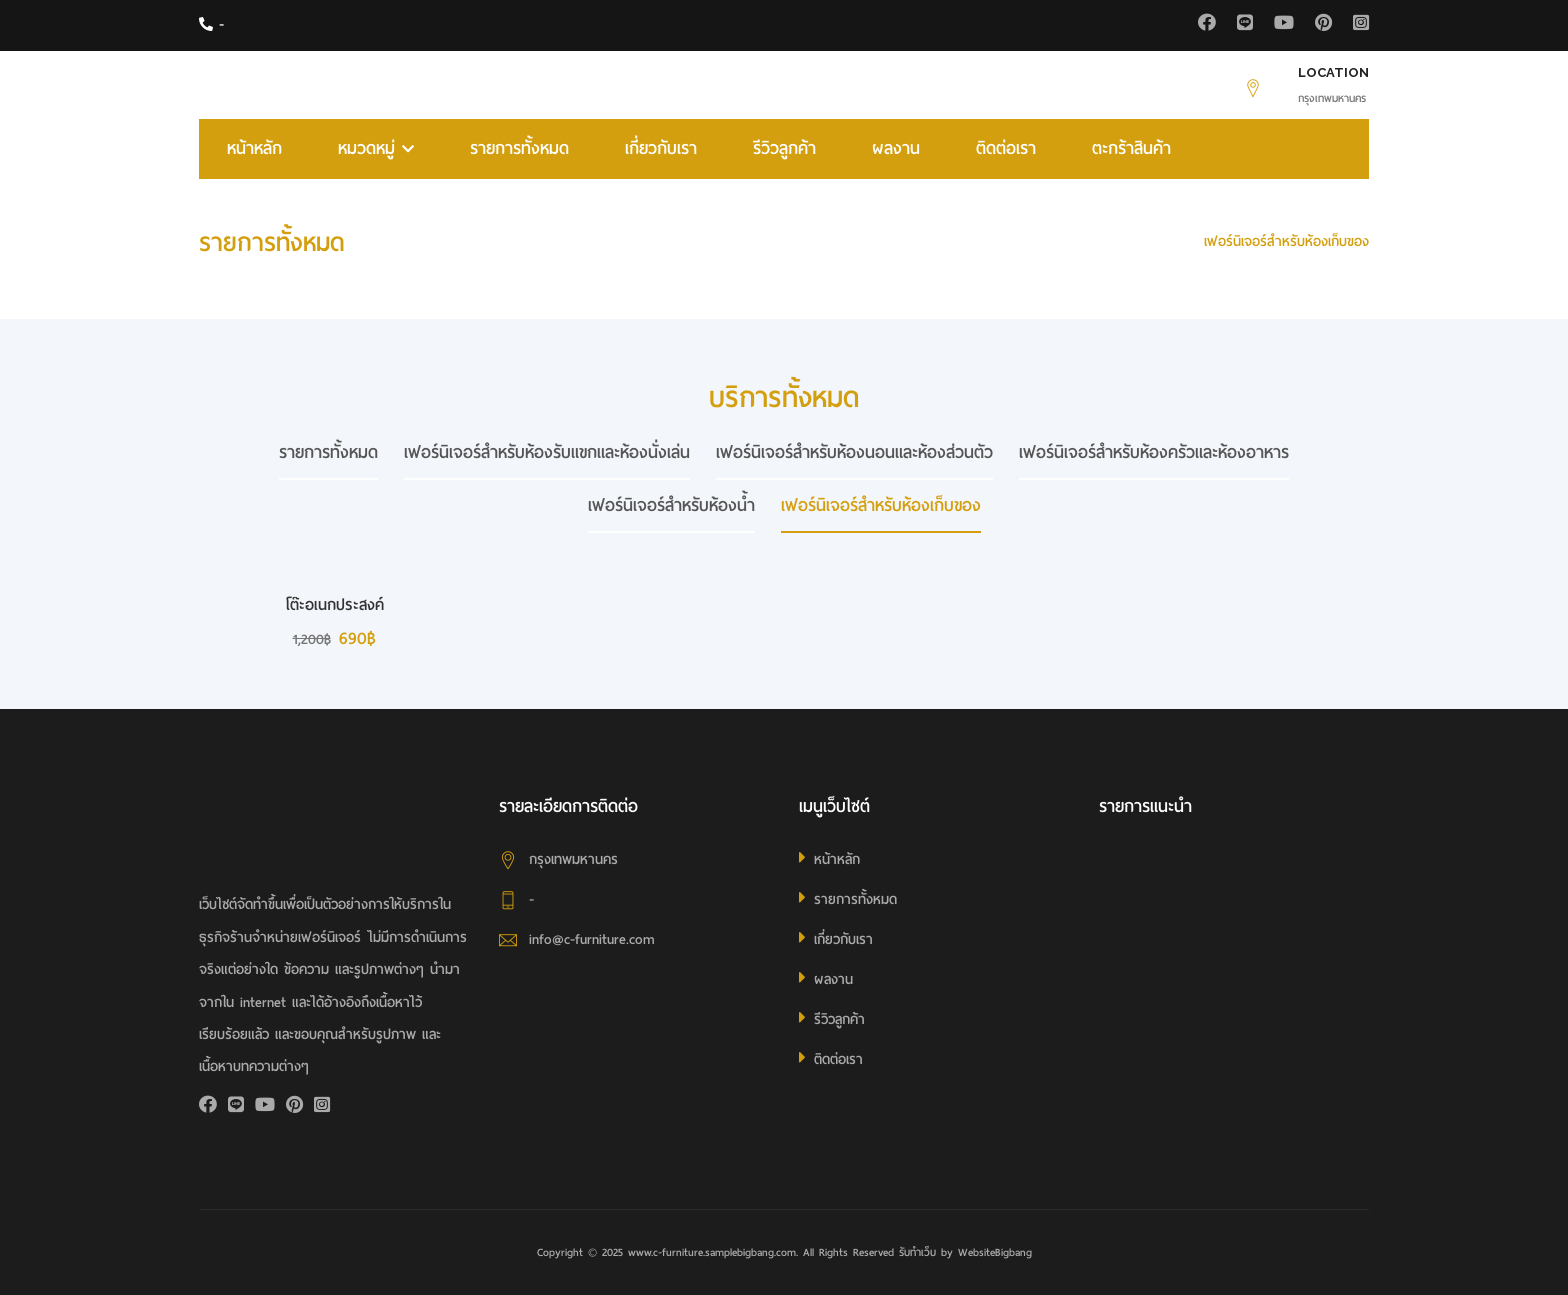  Describe the element at coordinates (854, 452) in the screenshot. I see `เฟอร์นิเจอร์สำหรับห้องนอนและห้องส่วนตัว [tab]` at that location.